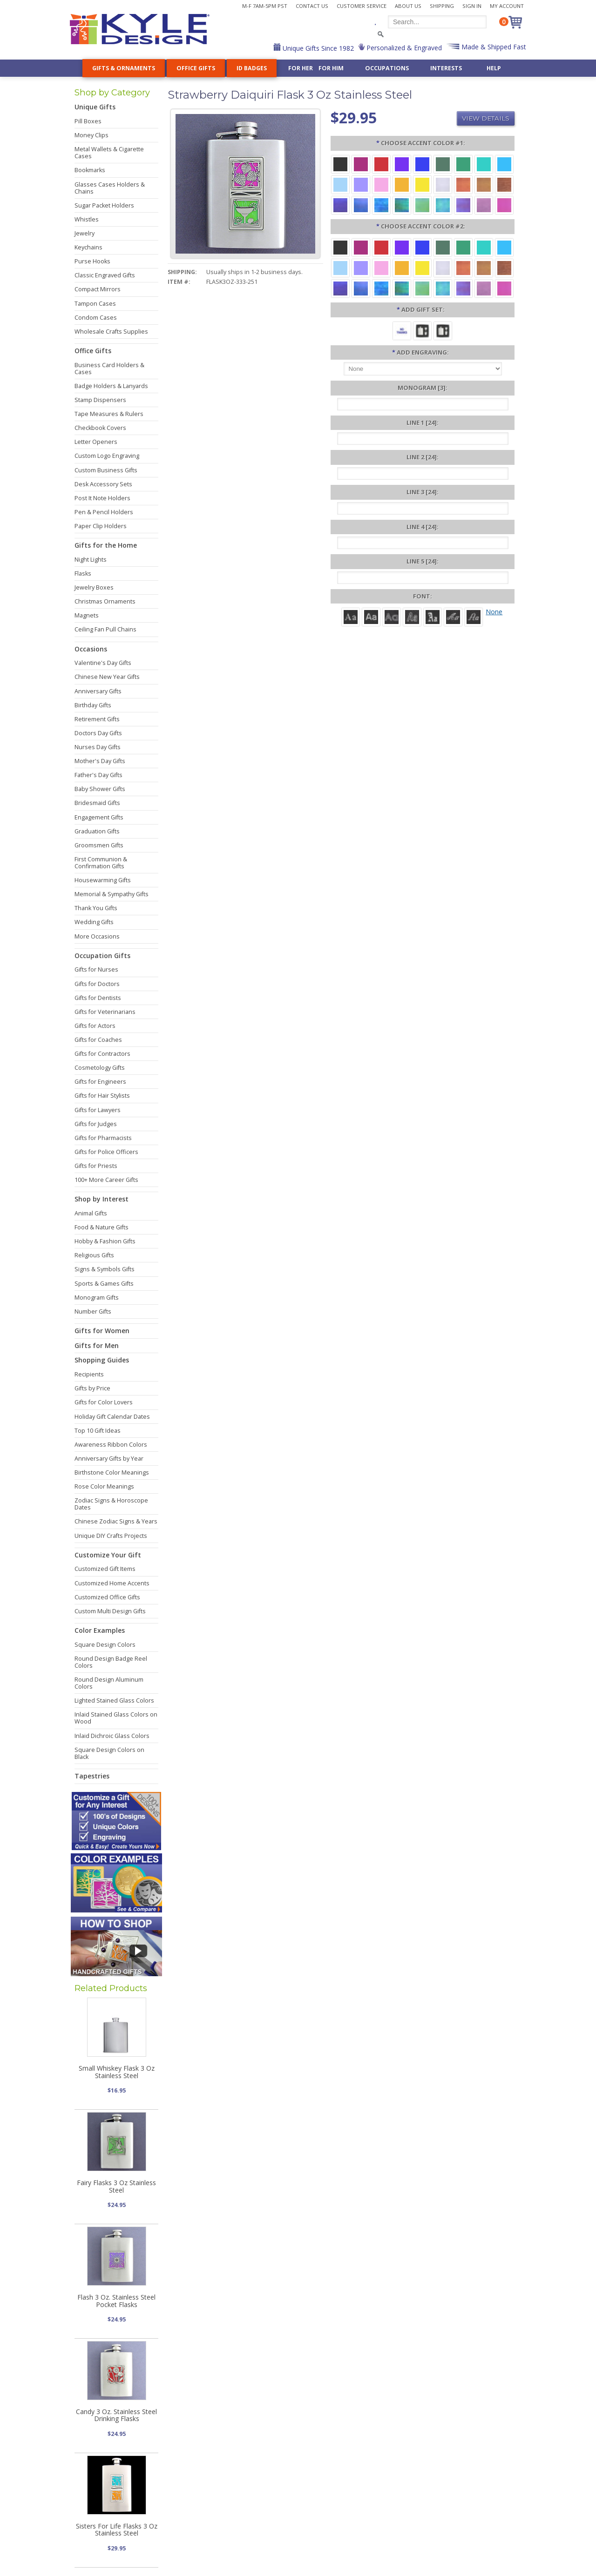 Image resolution: width=596 pixels, height=2576 pixels. Describe the element at coordinates (361, 204) in the screenshot. I see `[Cobalt Iridescent]` at that location.